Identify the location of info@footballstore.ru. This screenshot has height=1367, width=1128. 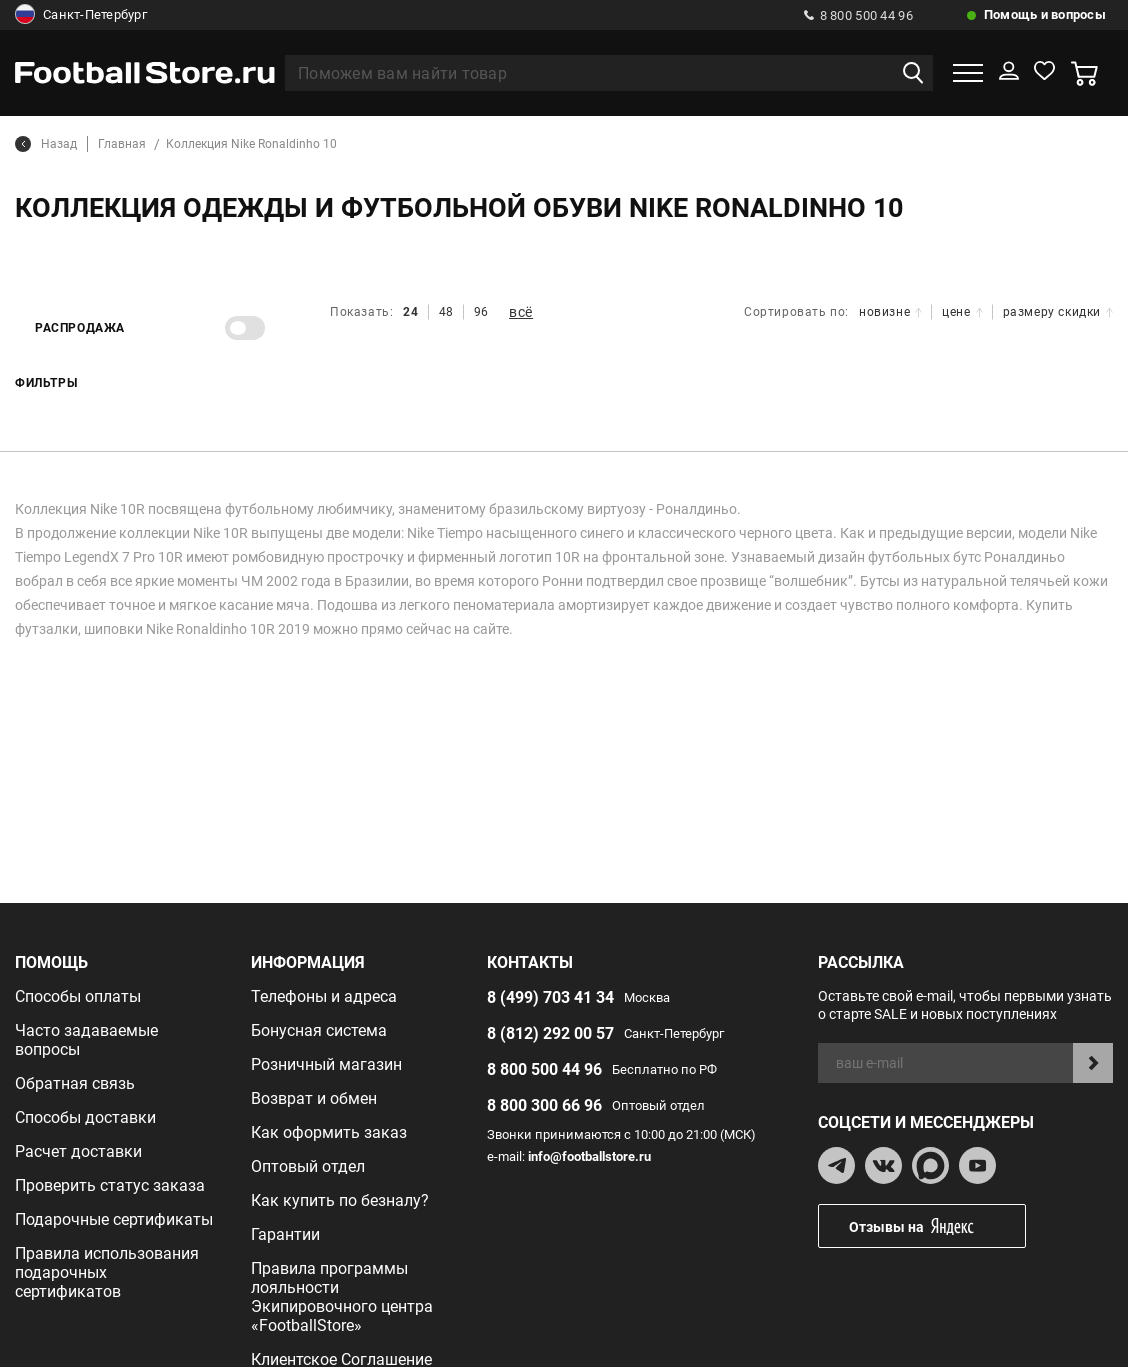
(589, 1156).